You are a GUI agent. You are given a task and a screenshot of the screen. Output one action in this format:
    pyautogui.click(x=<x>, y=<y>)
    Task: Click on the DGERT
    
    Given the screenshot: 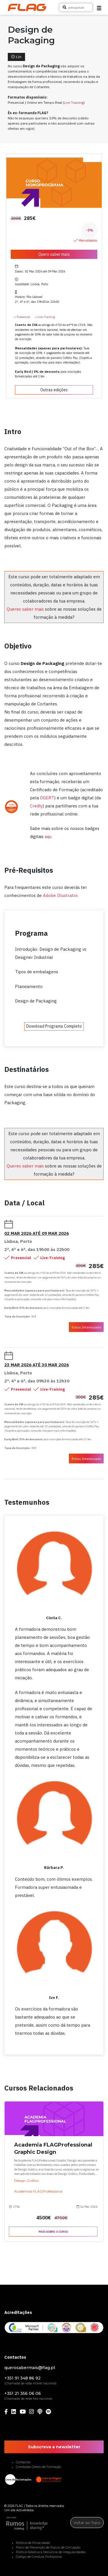 What is the action you would take?
    pyautogui.click(x=47, y=797)
    